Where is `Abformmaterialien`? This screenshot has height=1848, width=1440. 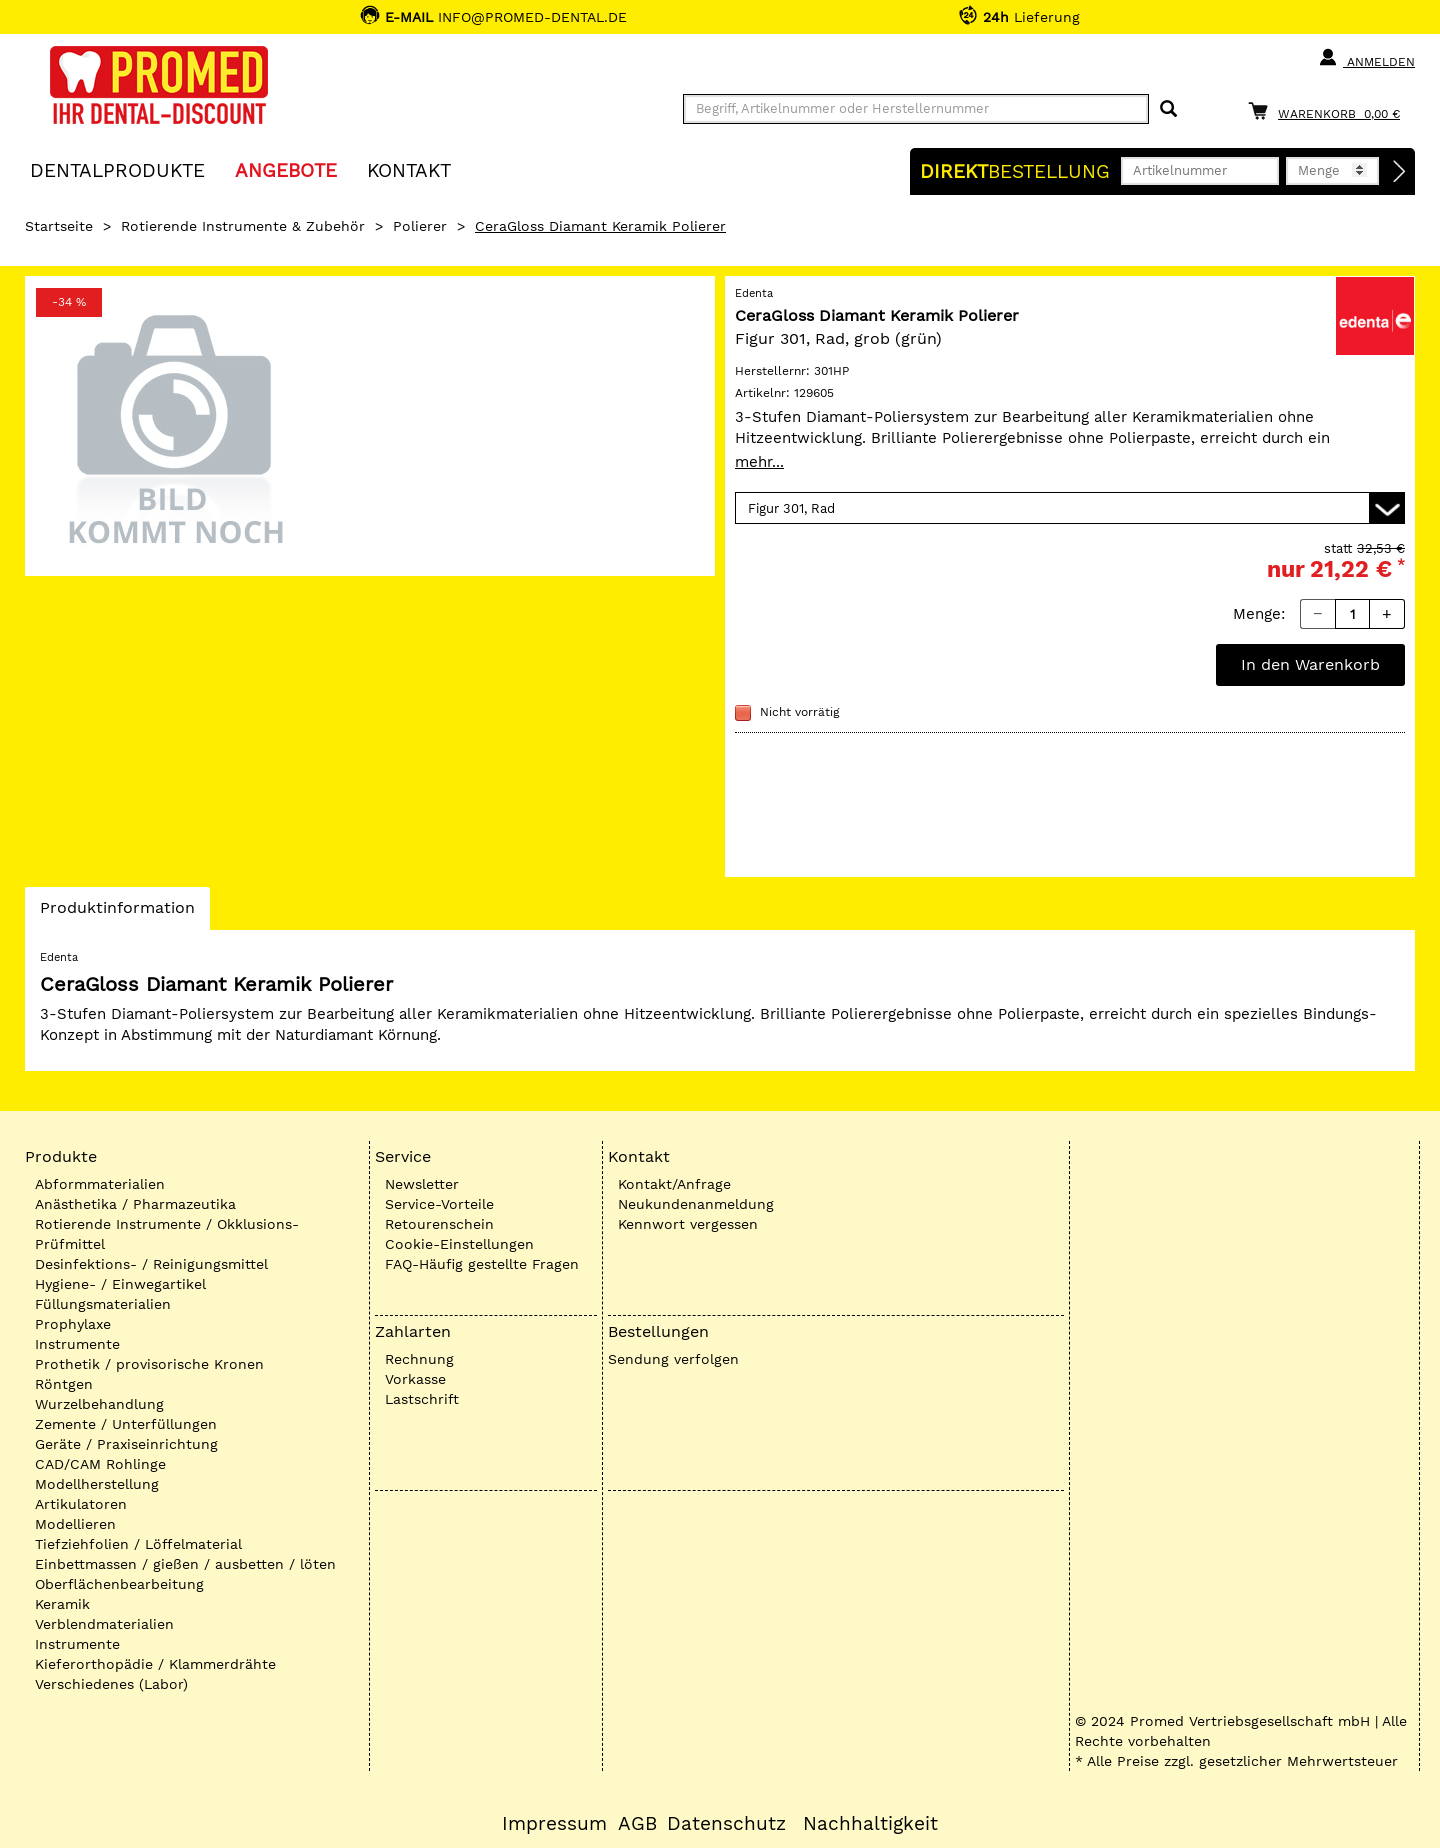 Abformmaterialien is located at coordinates (100, 1184).